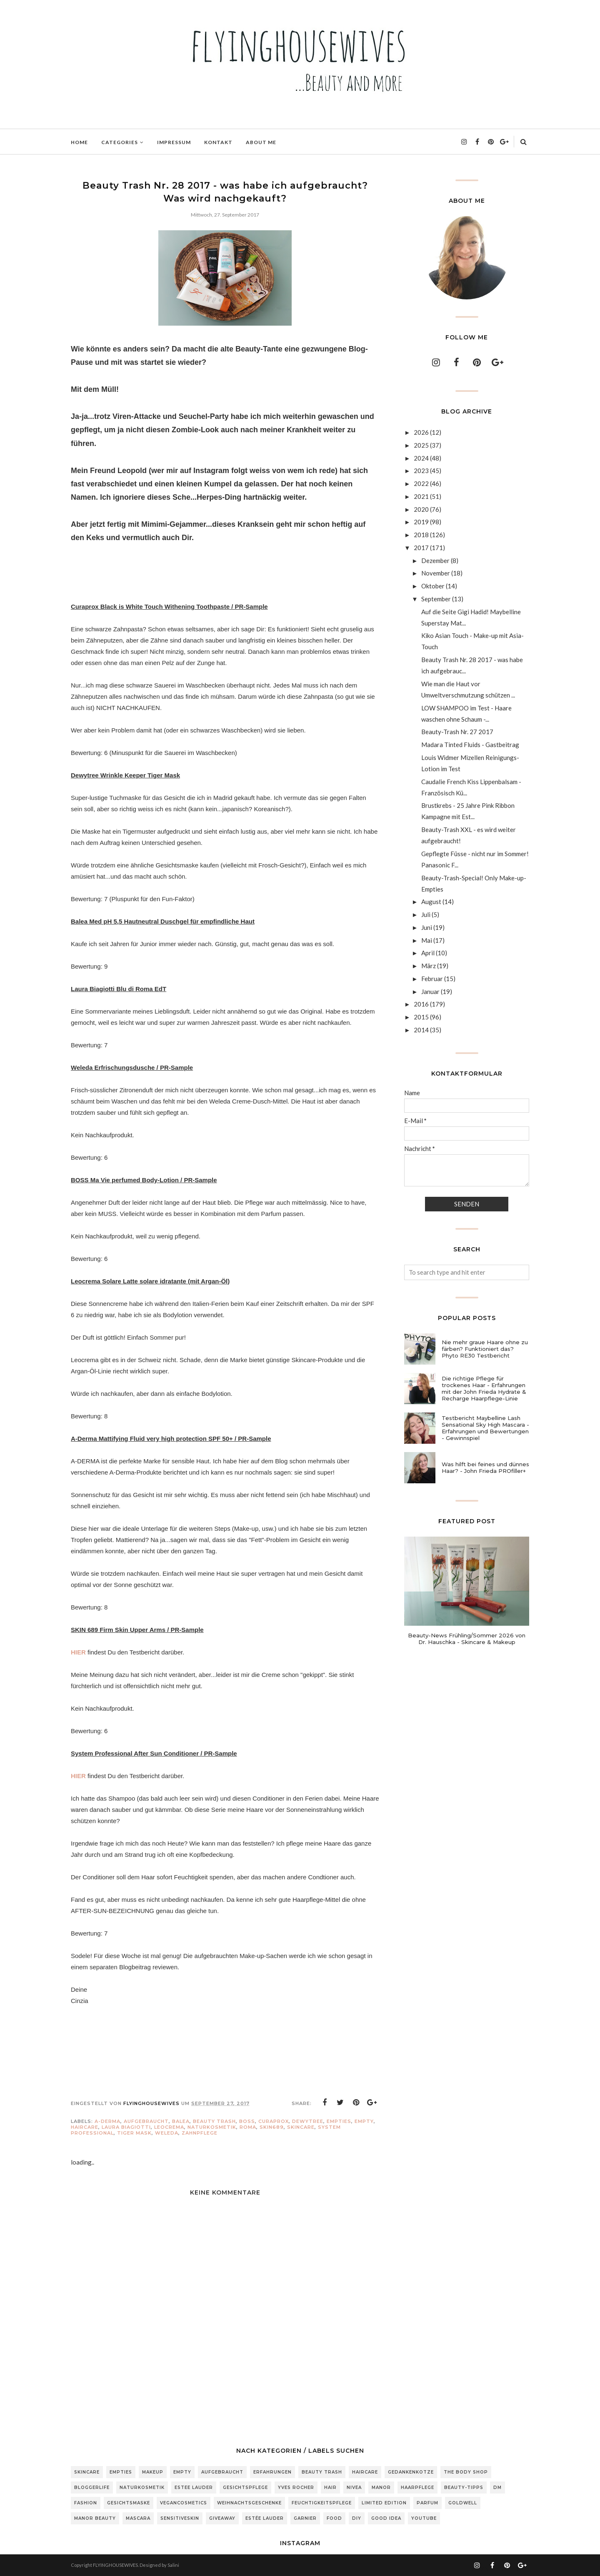 Image resolution: width=600 pixels, height=2576 pixels. I want to click on Madara Tinted Fluids - Gastbeitrag, so click(470, 744).